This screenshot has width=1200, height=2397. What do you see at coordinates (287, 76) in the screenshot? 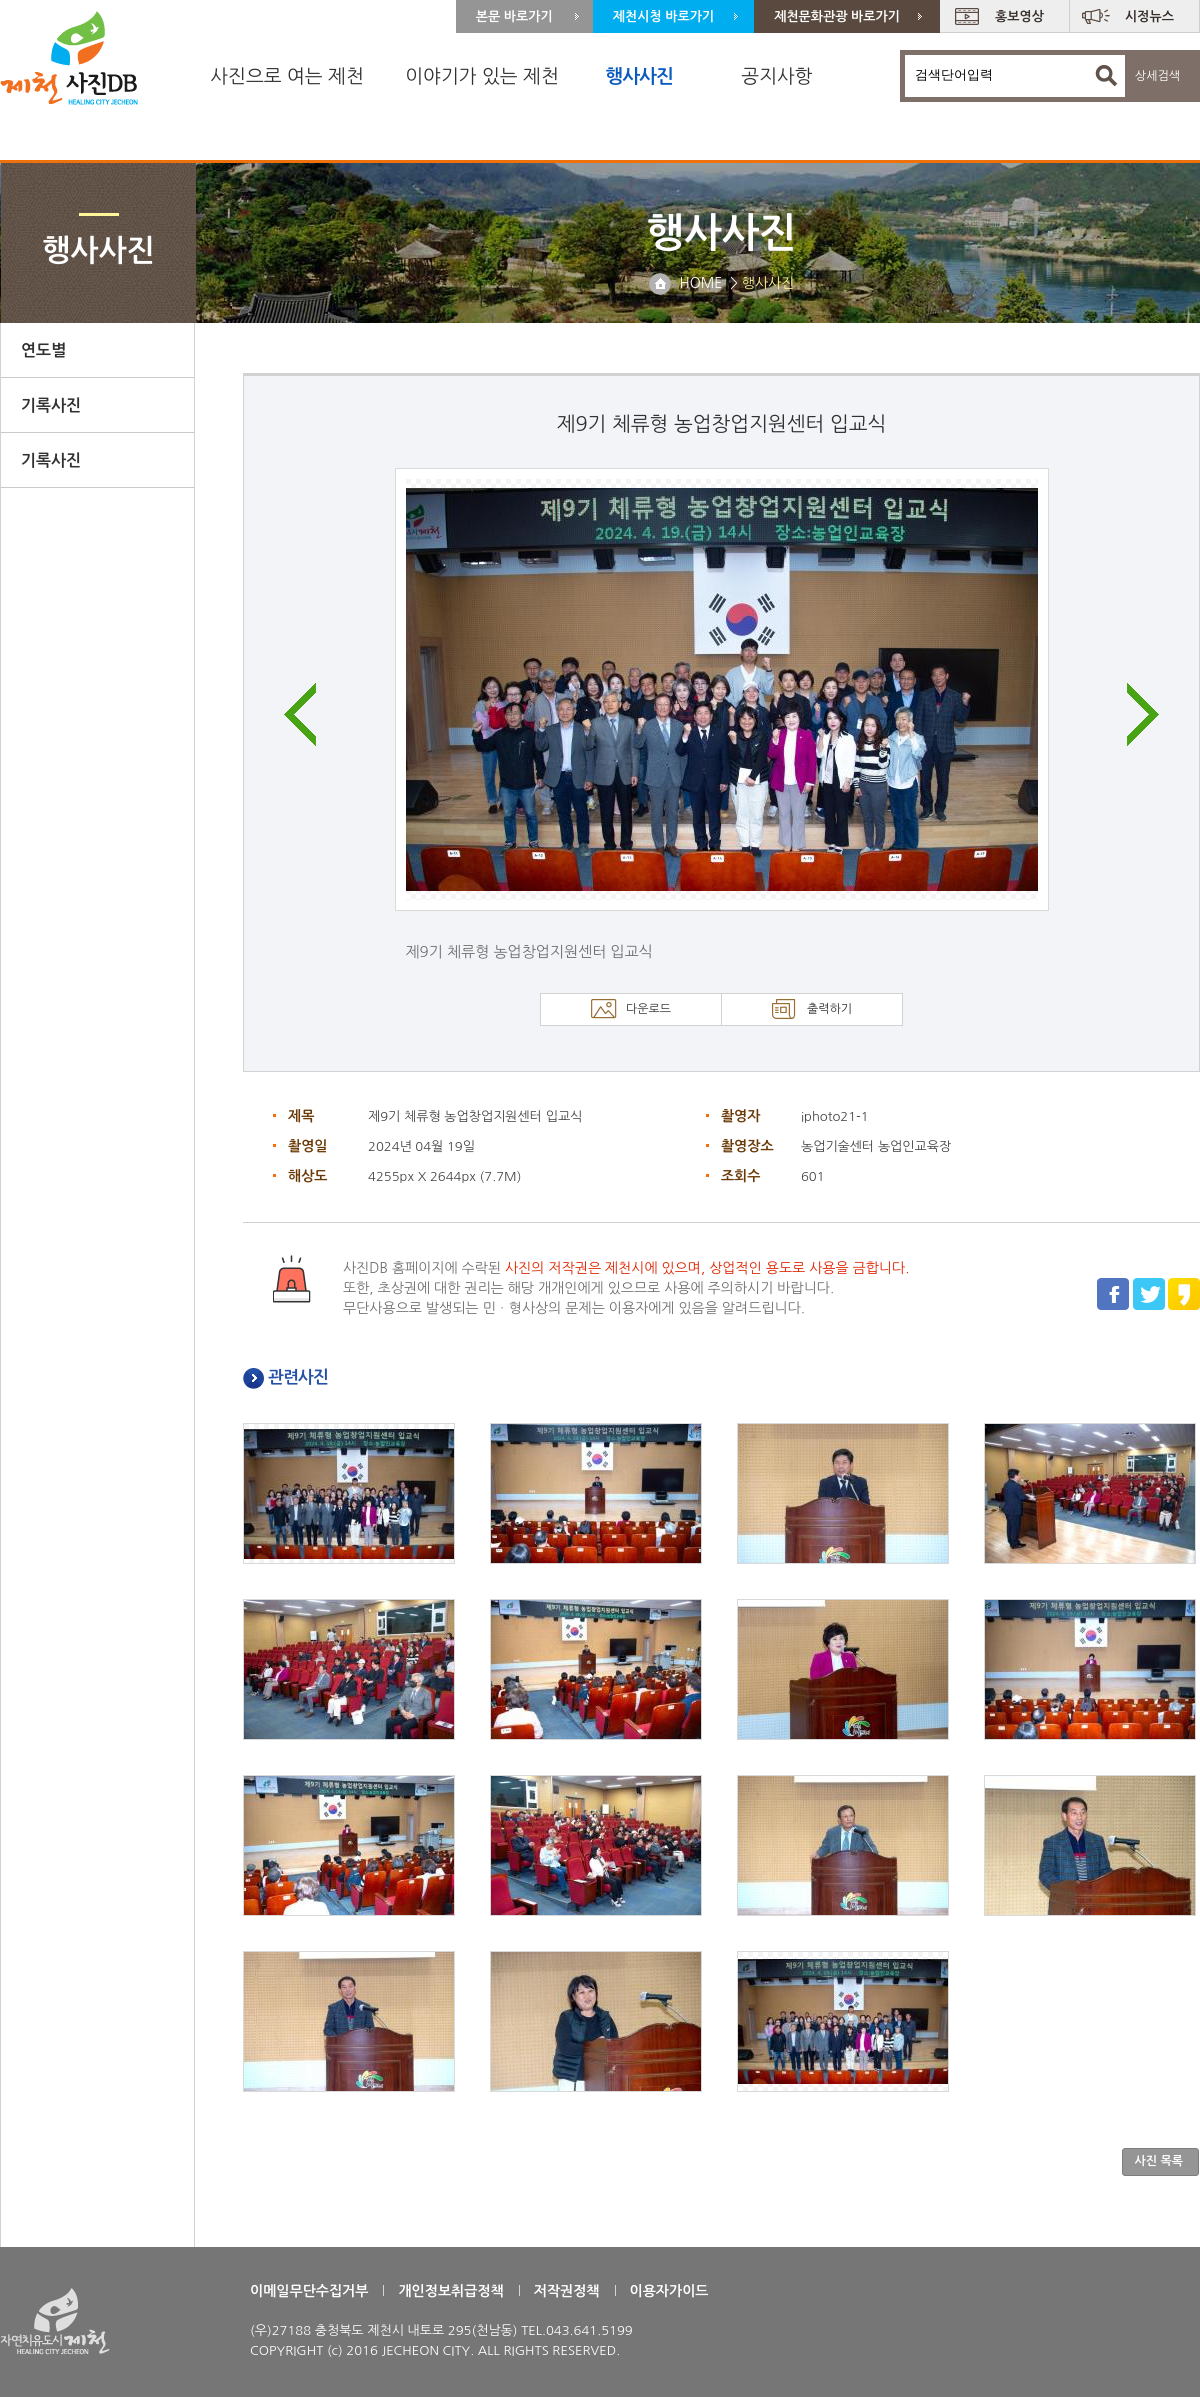
I see `사진으로 여는 제천` at bounding box center [287, 76].